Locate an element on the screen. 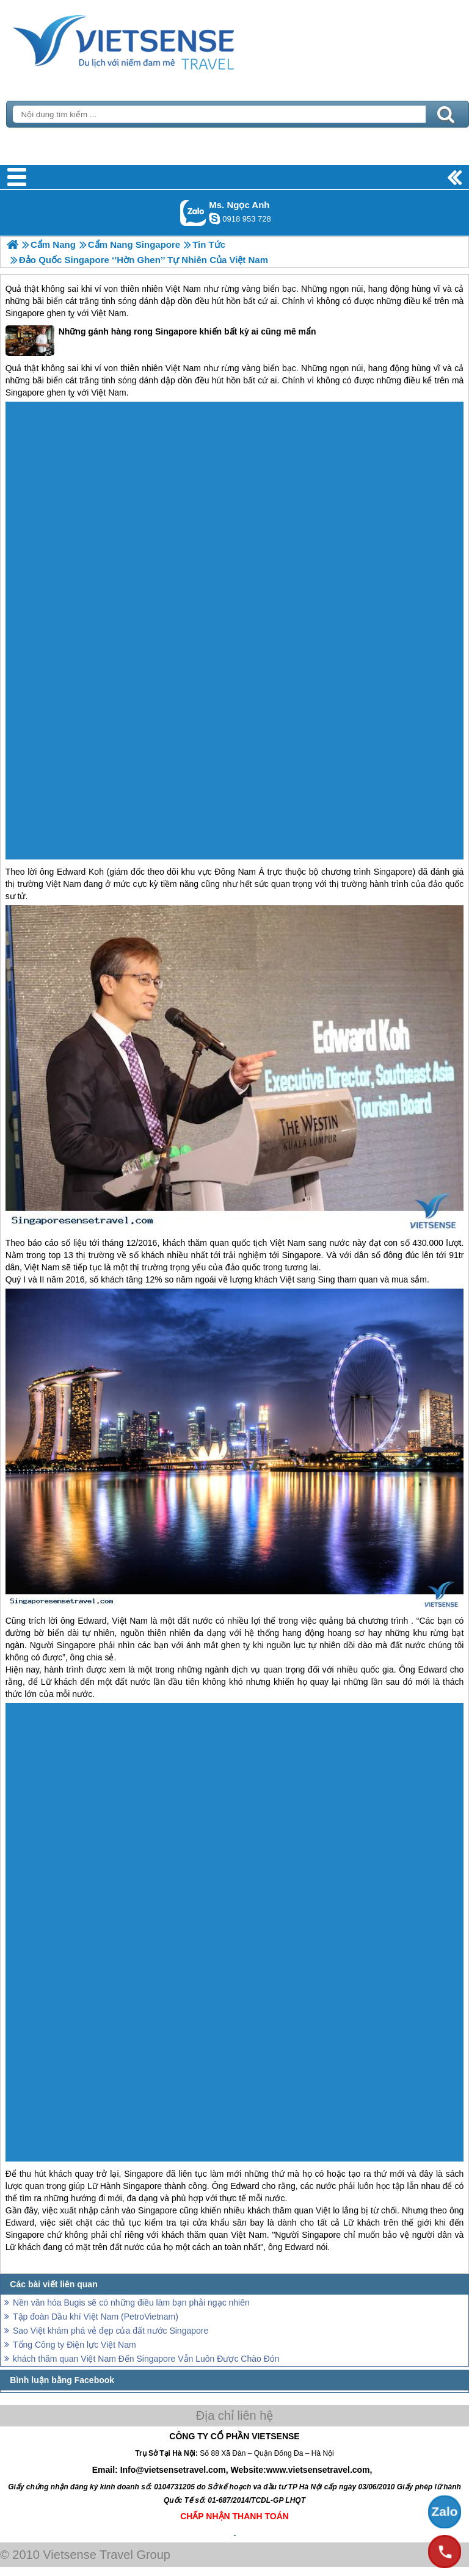 The width and height of the screenshot is (469, 2576). Những gánh hàng rong Singapore khiến bất kỳ ai cũng mê mẩn is located at coordinates (160, 340).